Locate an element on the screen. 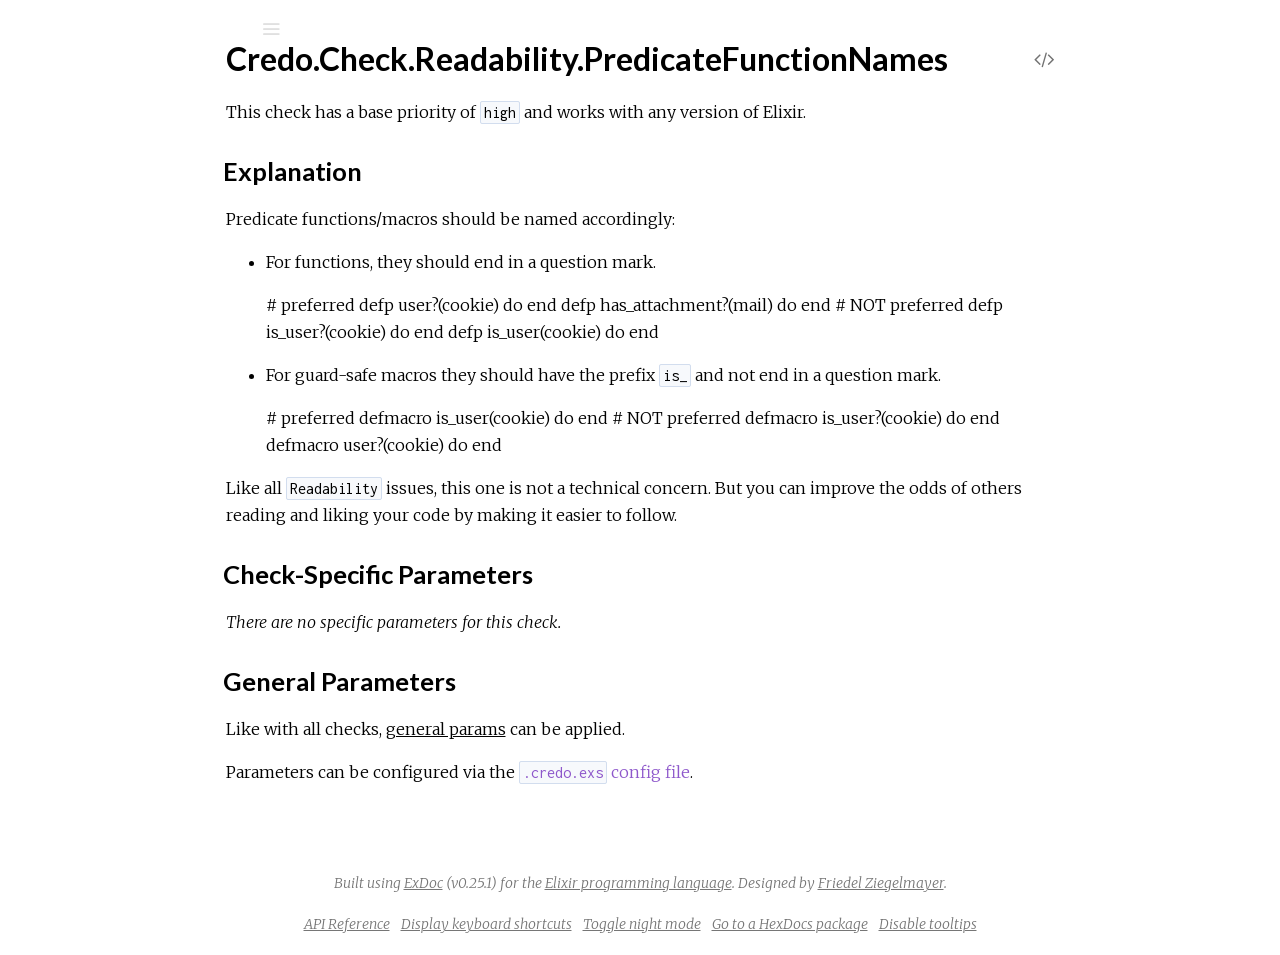 The image size is (1280, 955). API Reference is located at coordinates (497, 924).